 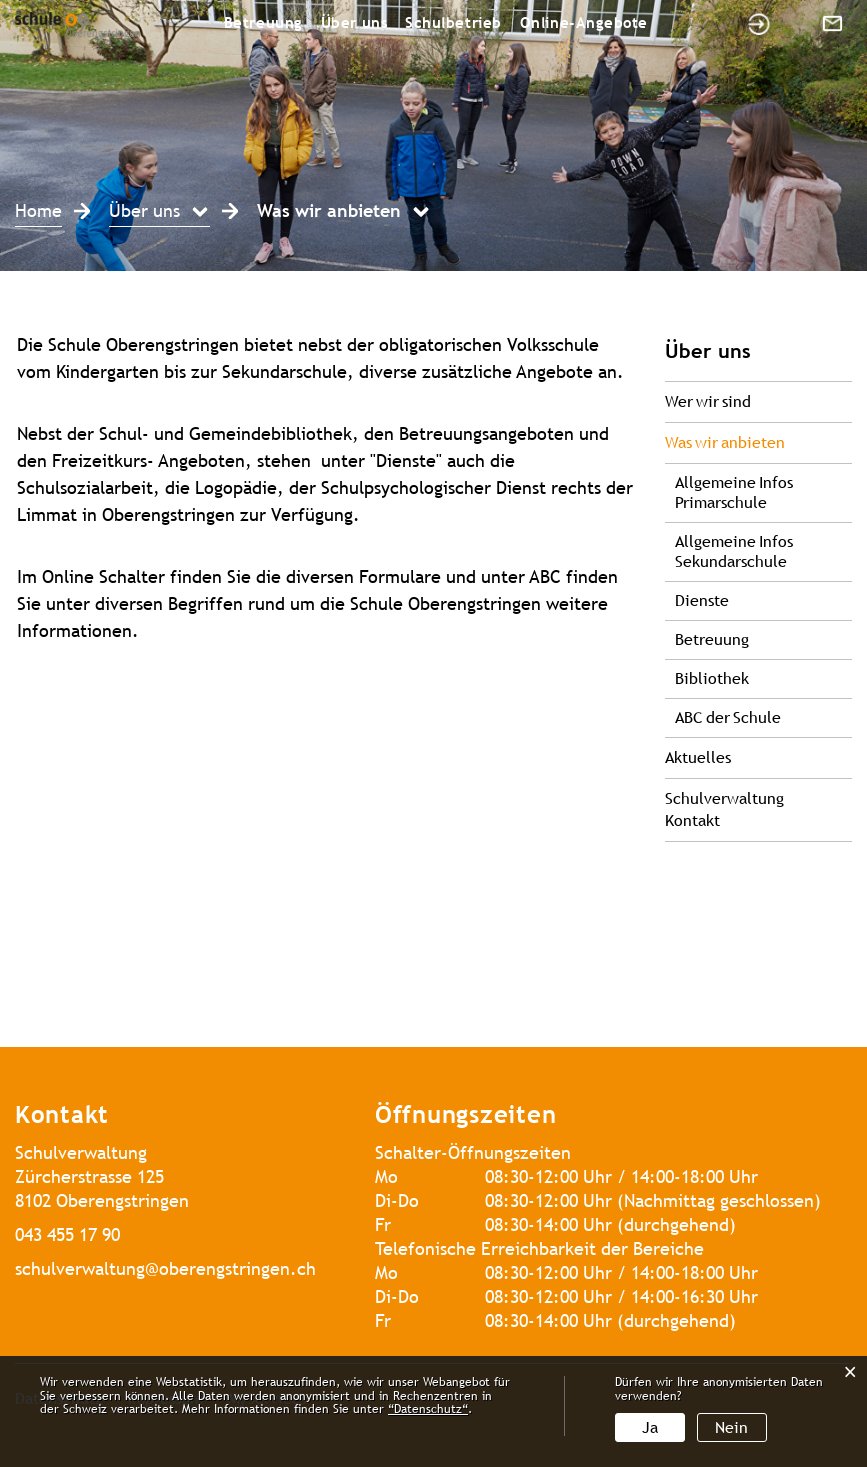 I want to click on Online-Angebote, so click(x=584, y=22).